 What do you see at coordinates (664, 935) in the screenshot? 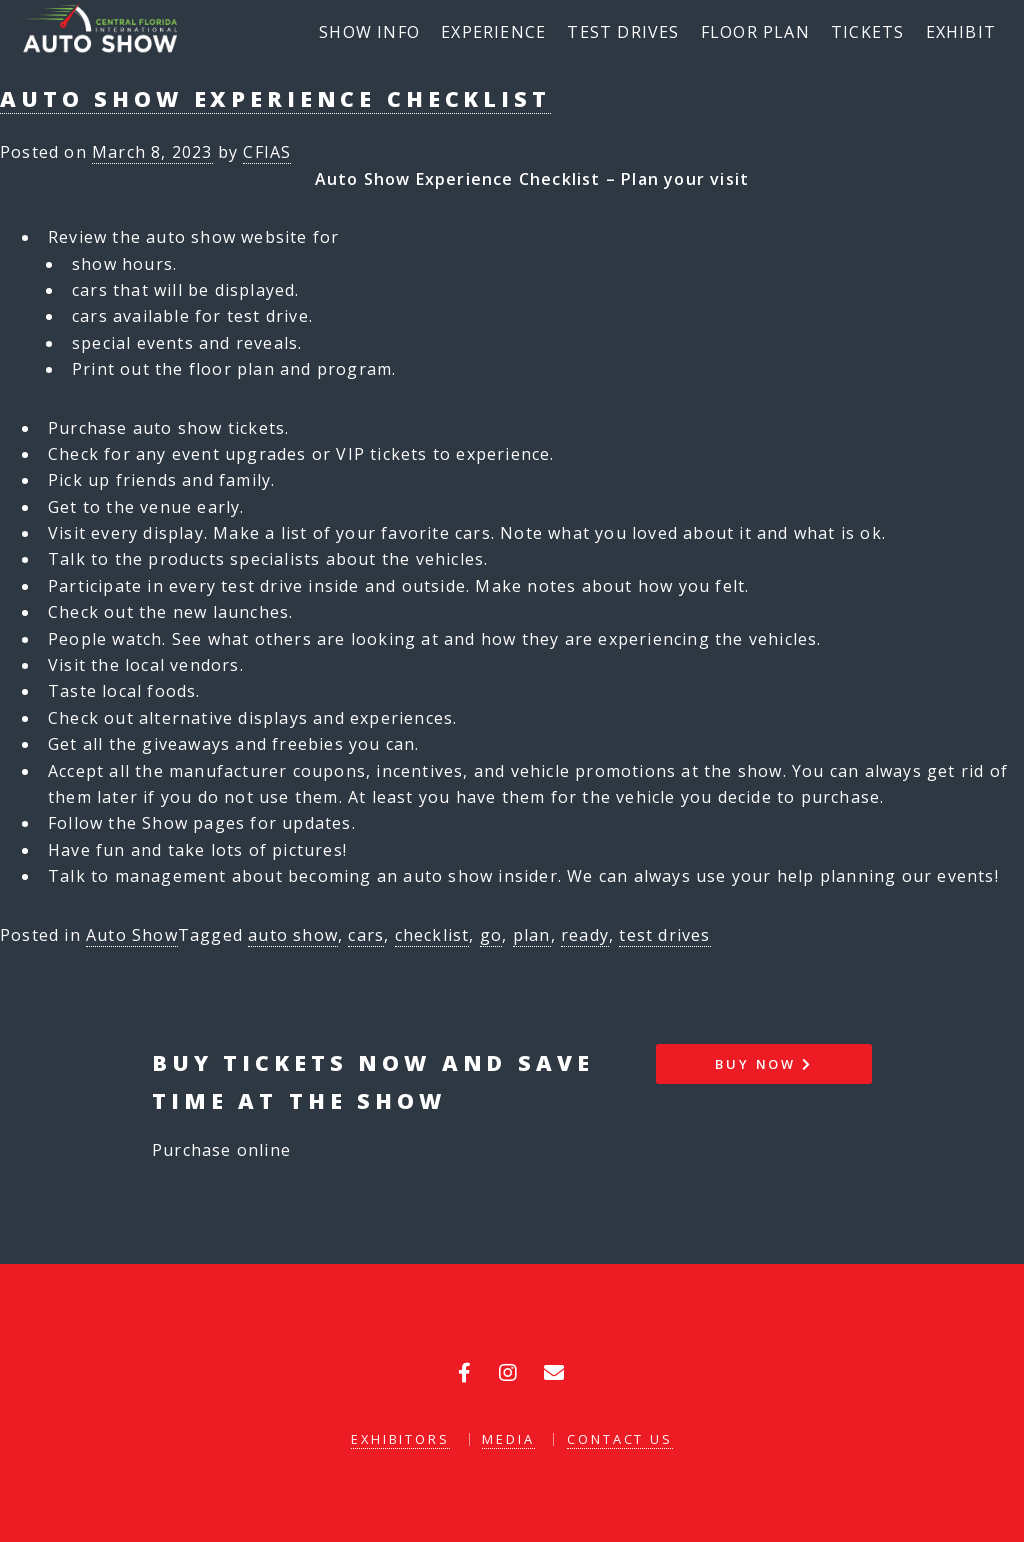
I see `test drives` at bounding box center [664, 935].